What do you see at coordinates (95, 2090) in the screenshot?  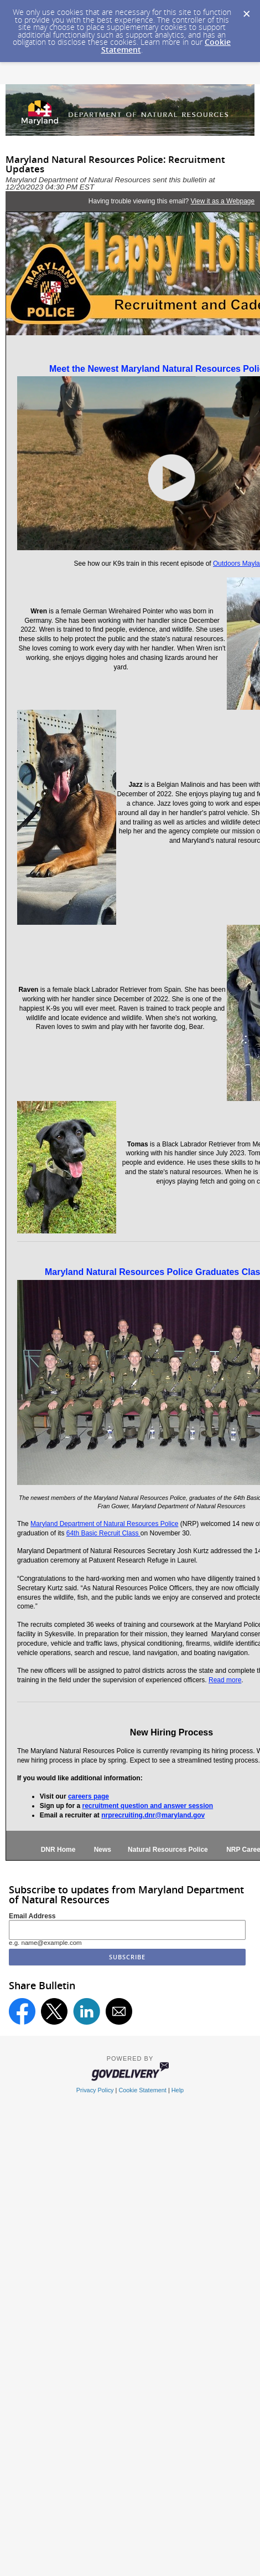 I see `Privacy Policy` at bounding box center [95, 2090].